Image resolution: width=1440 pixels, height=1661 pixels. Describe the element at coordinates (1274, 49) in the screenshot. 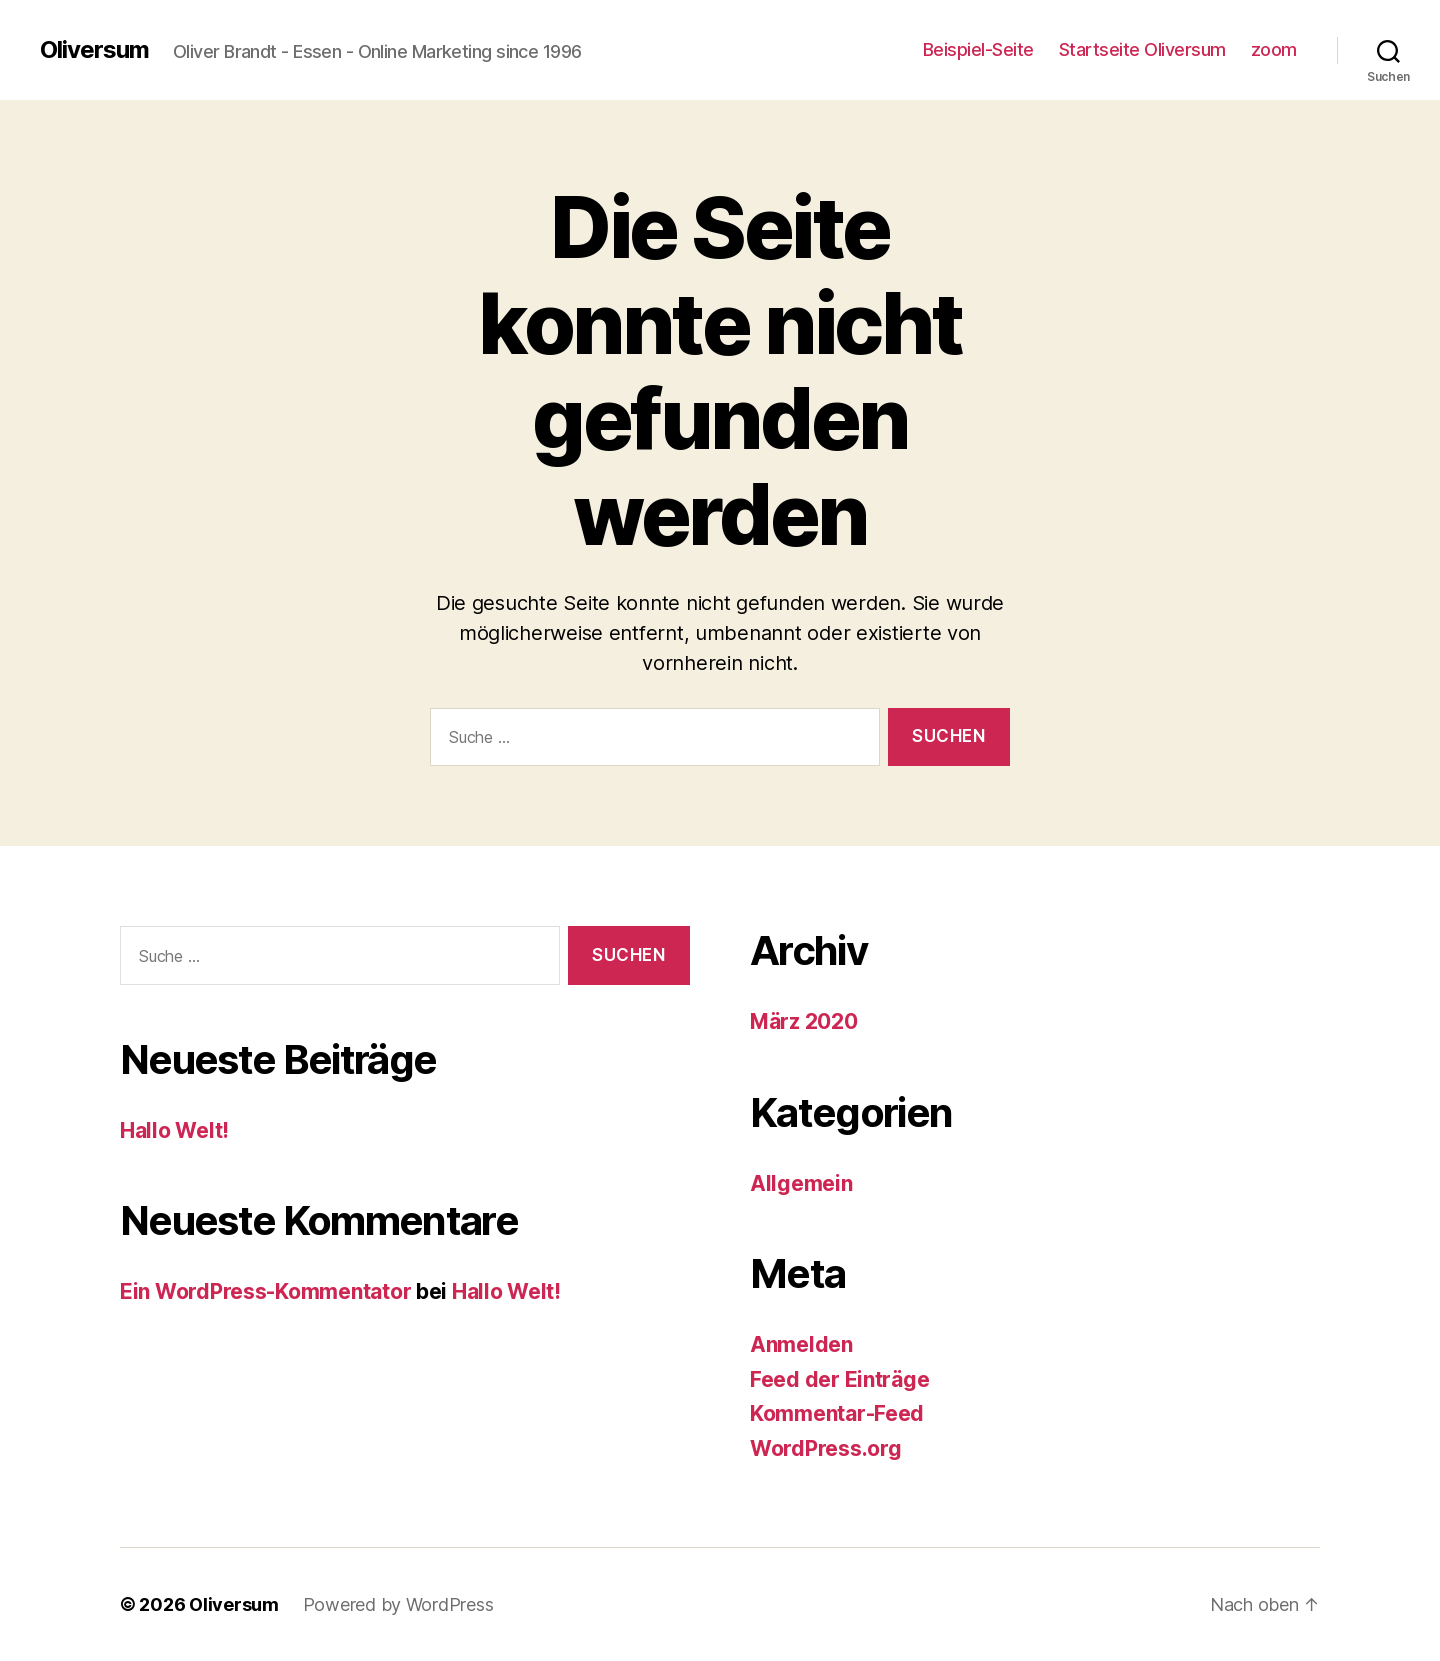

I see `zoom` at that location.